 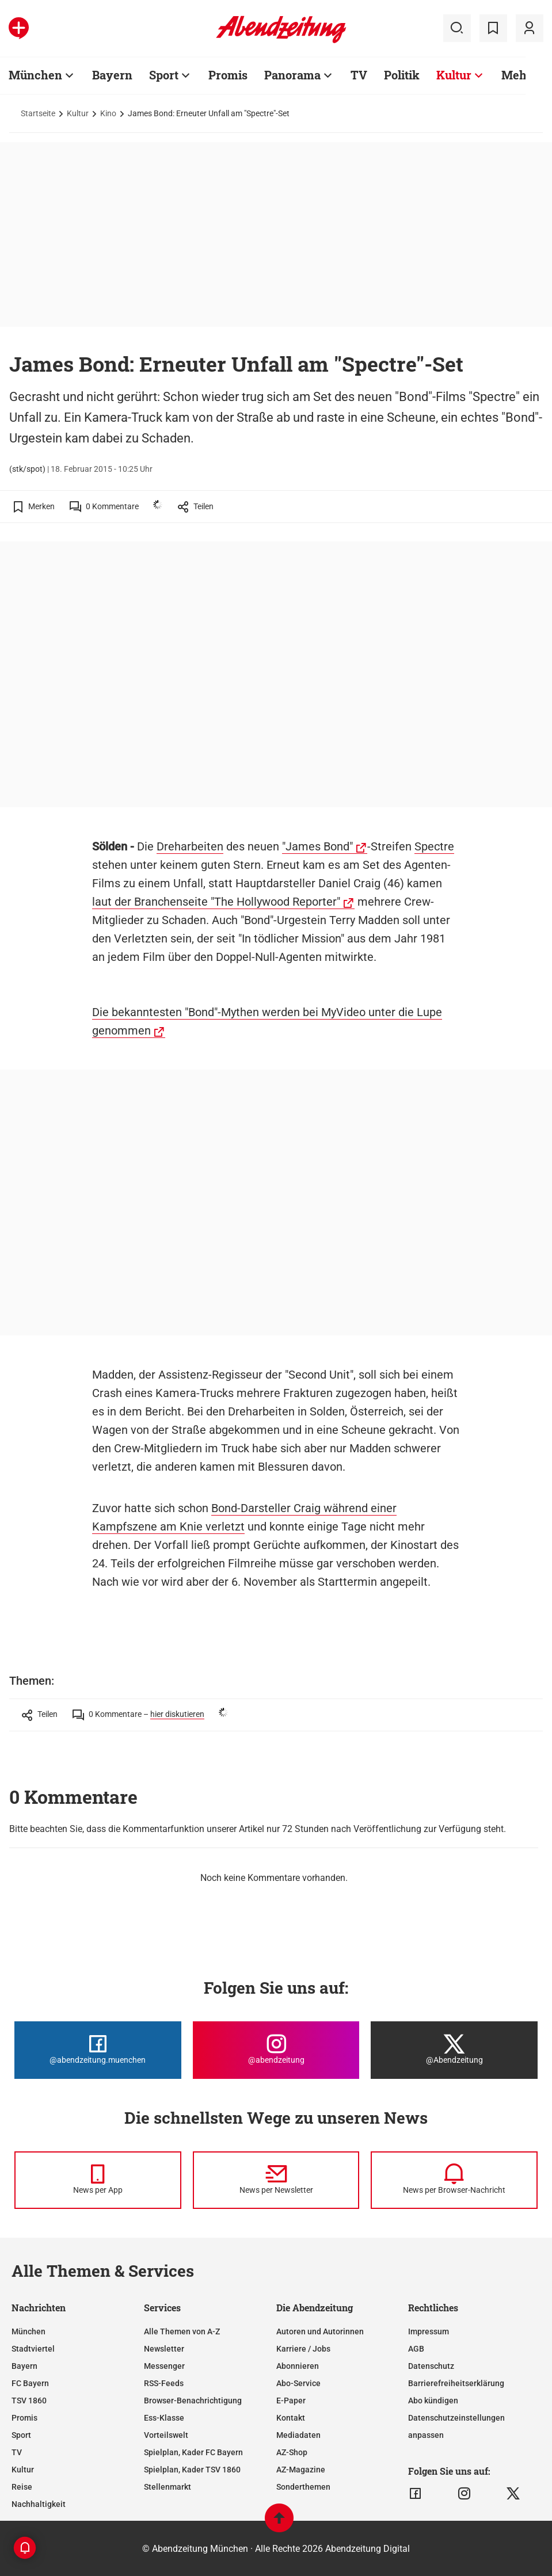 What do you see at coordinates (300, 2469) in the screenshot?
I see `AZ-Magazine` at bounding box center [300, 2469].